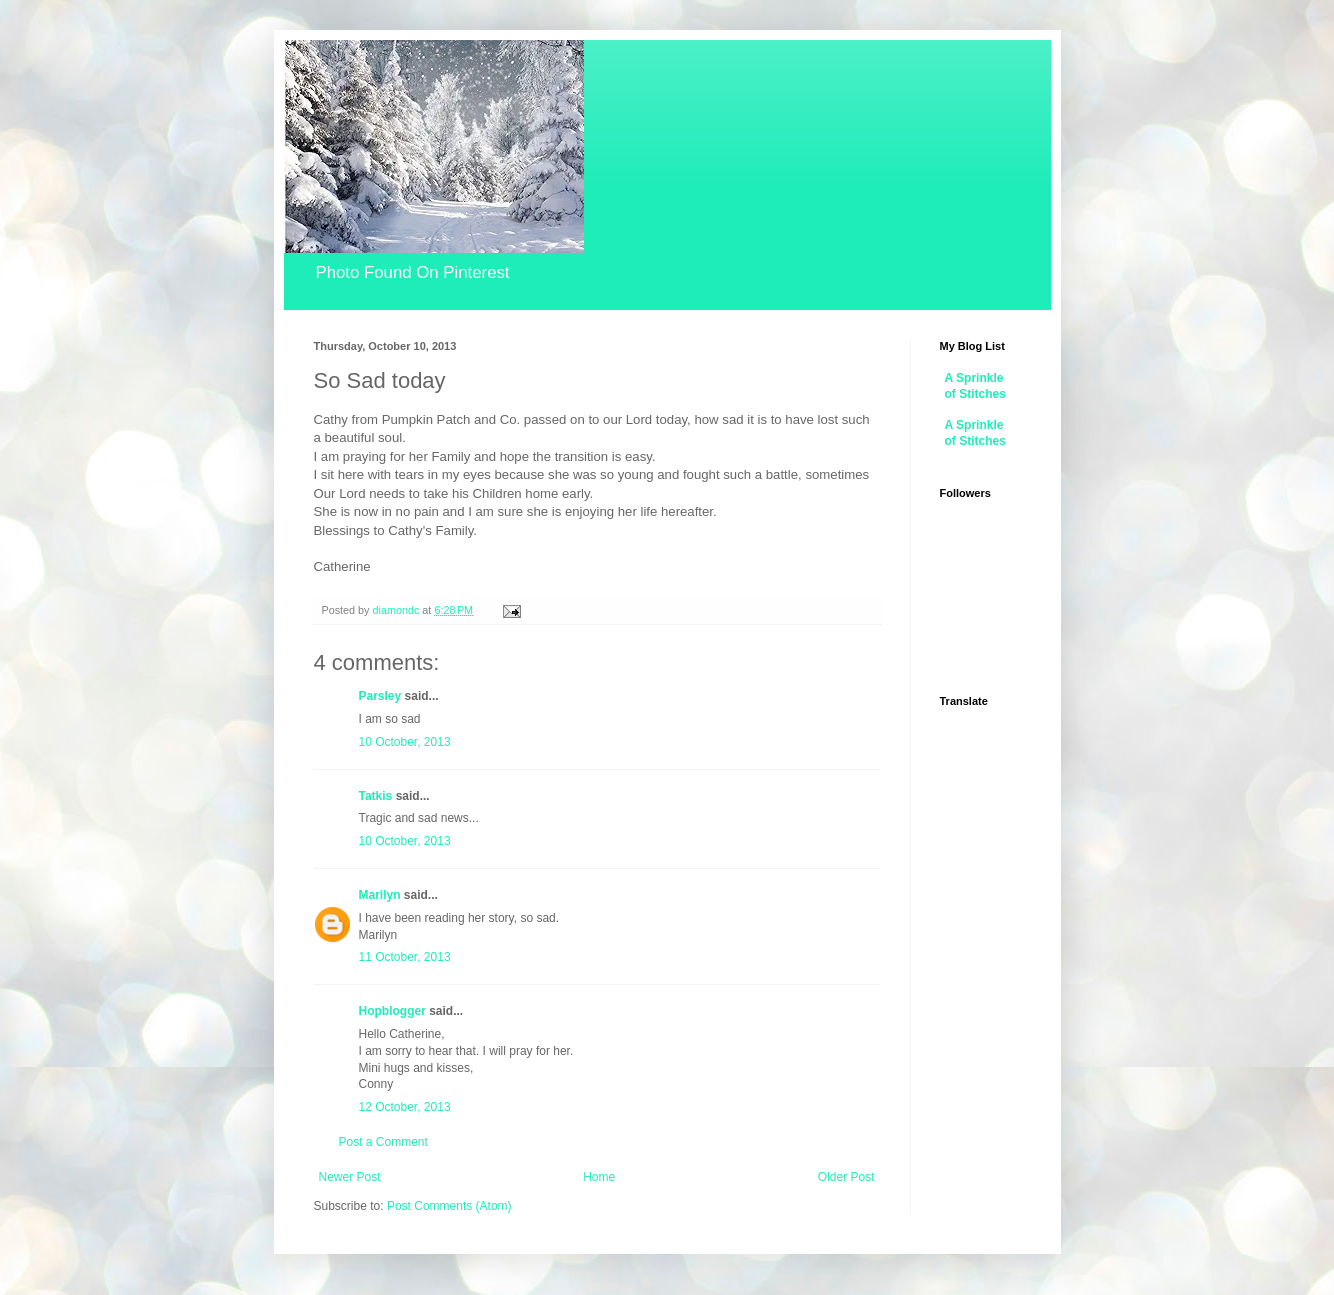  Describe the element at coordinates (380, 696) in the screenshot. I see `Parsley` at that location.